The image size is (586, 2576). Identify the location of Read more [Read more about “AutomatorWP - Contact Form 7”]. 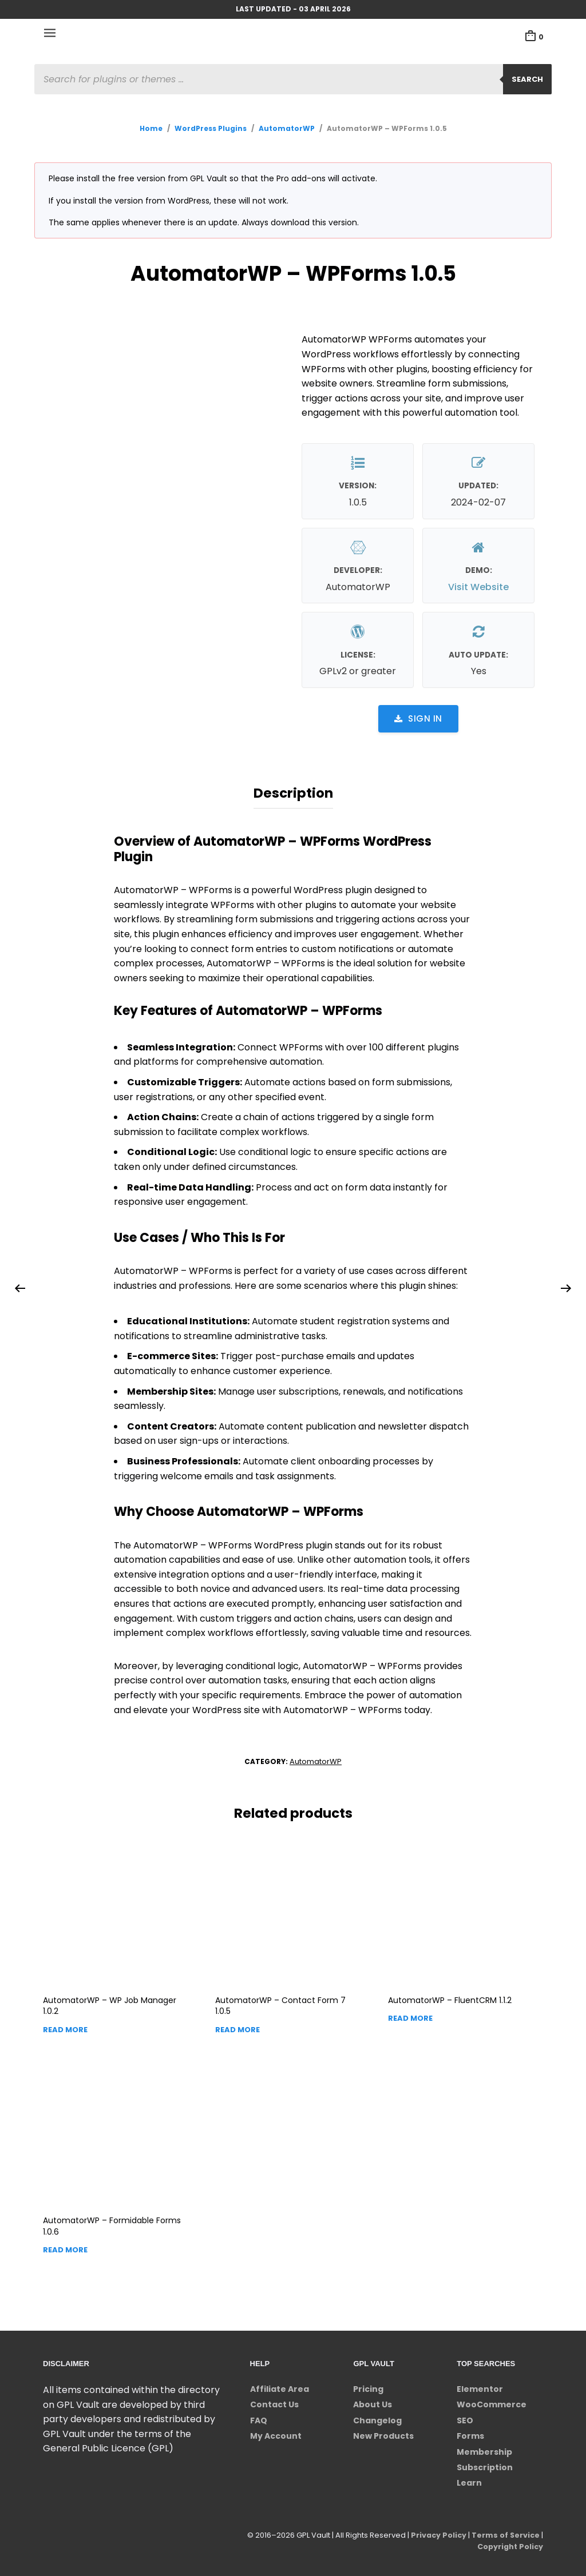
(237, 2027).